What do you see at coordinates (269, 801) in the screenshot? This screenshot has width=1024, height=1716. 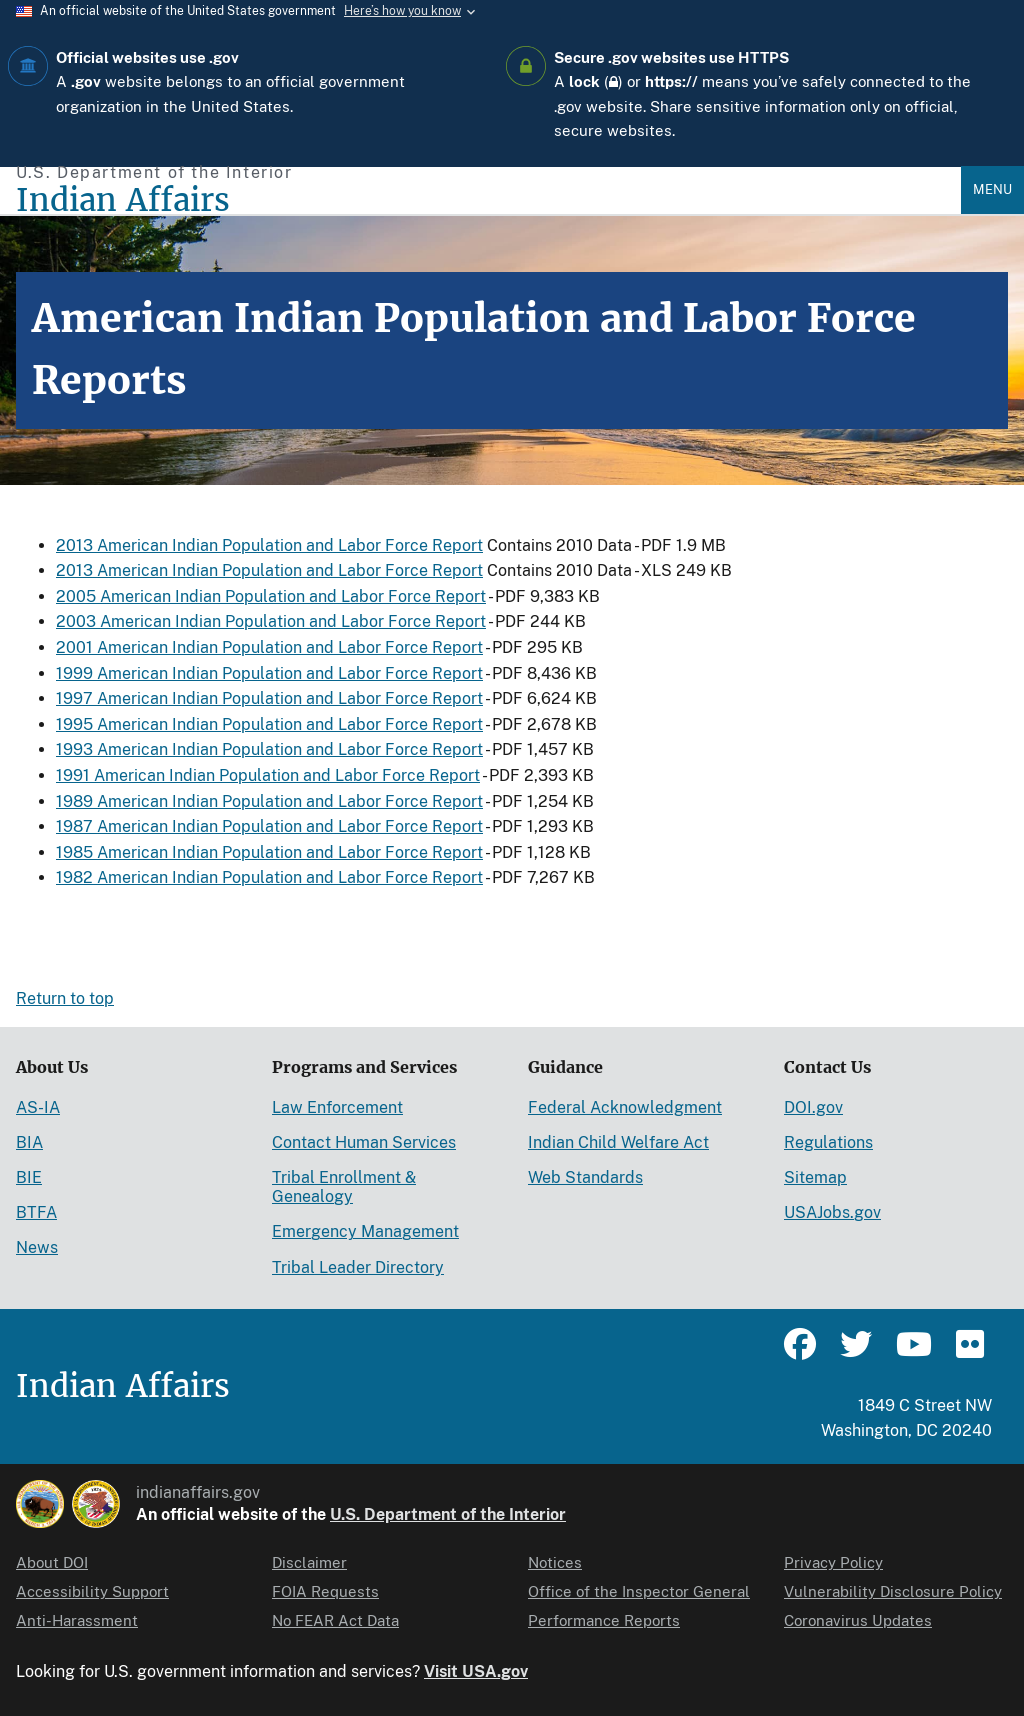 I see `1989 American Indian Population and Labor Force Report` at bounding box center [269, 801].